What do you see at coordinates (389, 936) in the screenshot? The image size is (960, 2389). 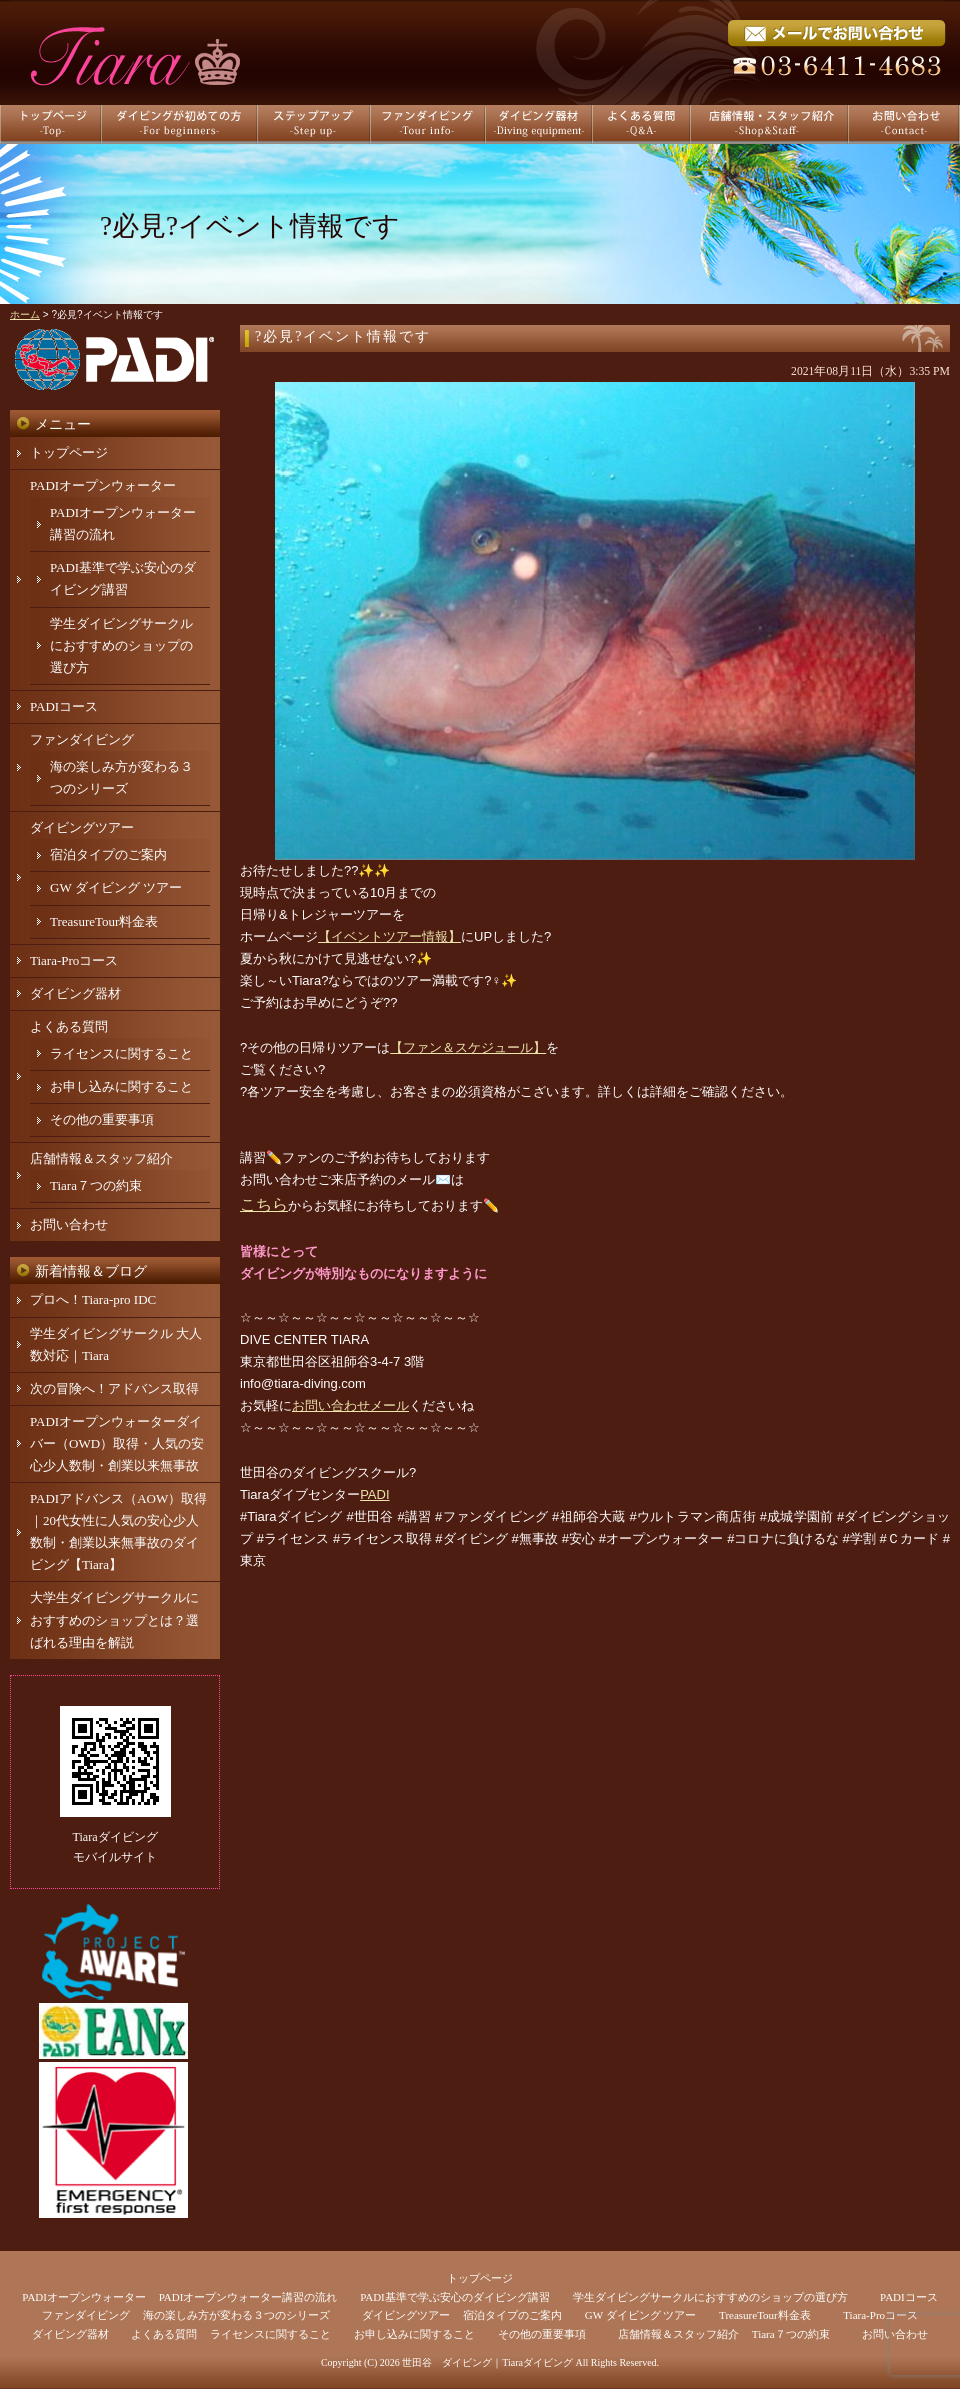 I see `【イベントツアー情報】` at bounding box center [389, 936].